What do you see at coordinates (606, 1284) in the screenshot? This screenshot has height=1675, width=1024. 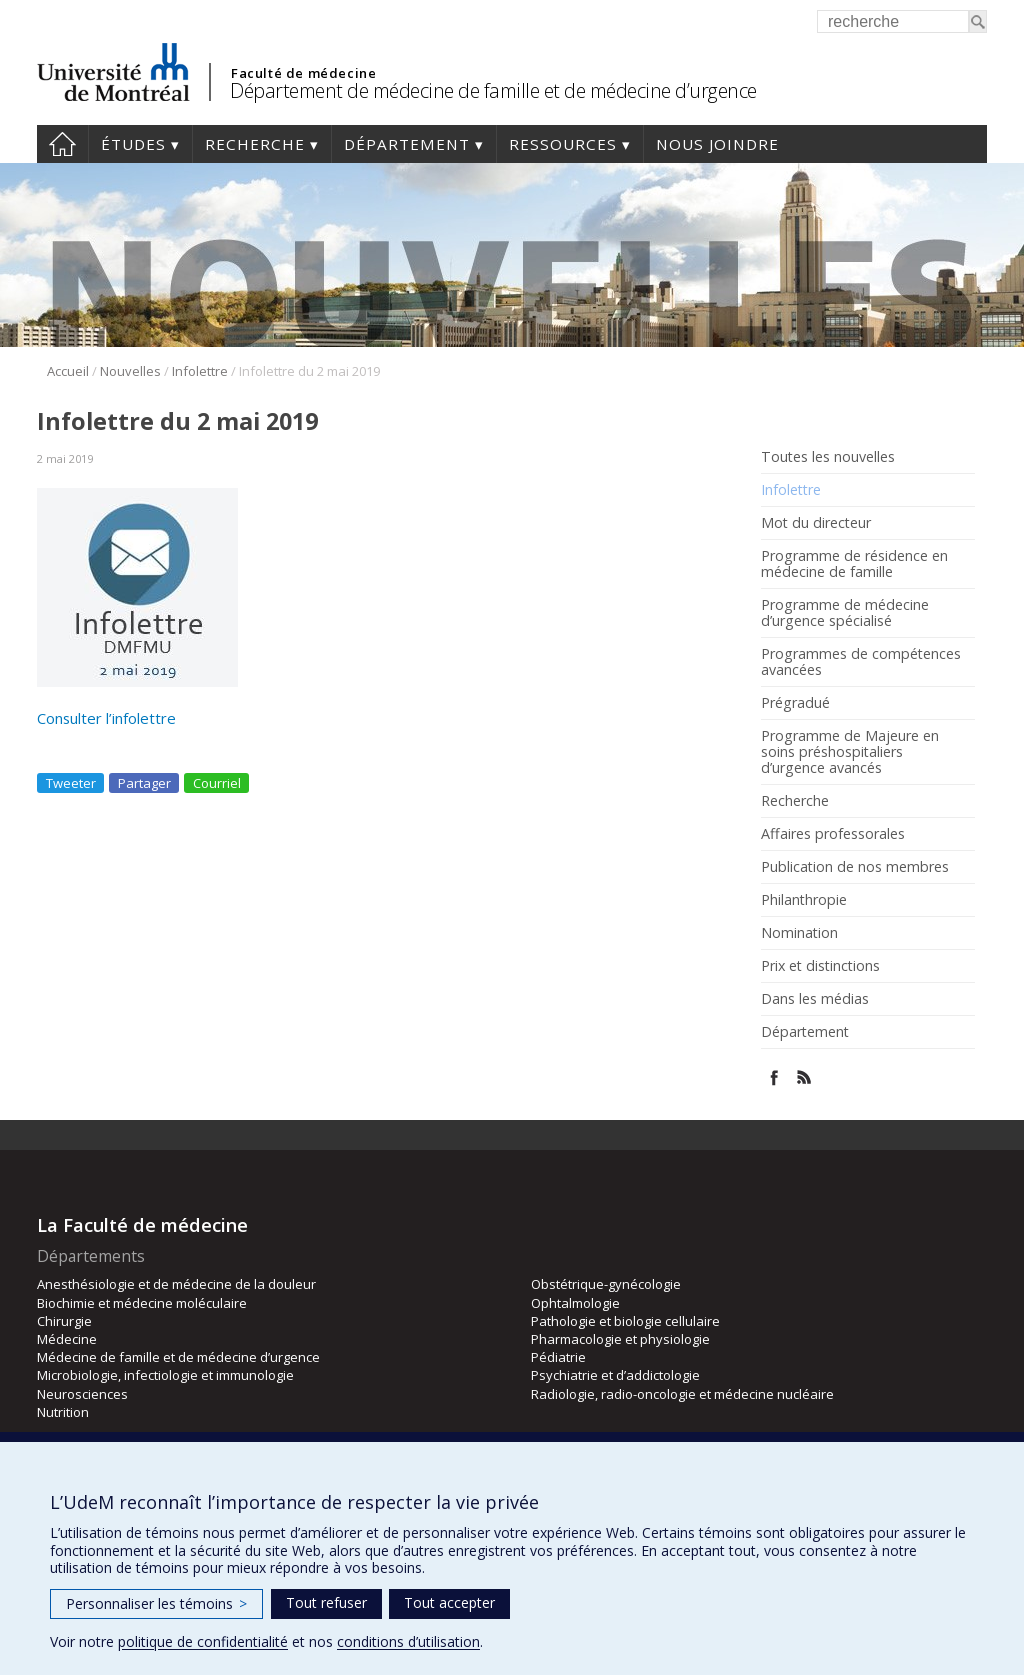 I see `Obstétrique-gynécologie` at bounding box center [606, 1284].